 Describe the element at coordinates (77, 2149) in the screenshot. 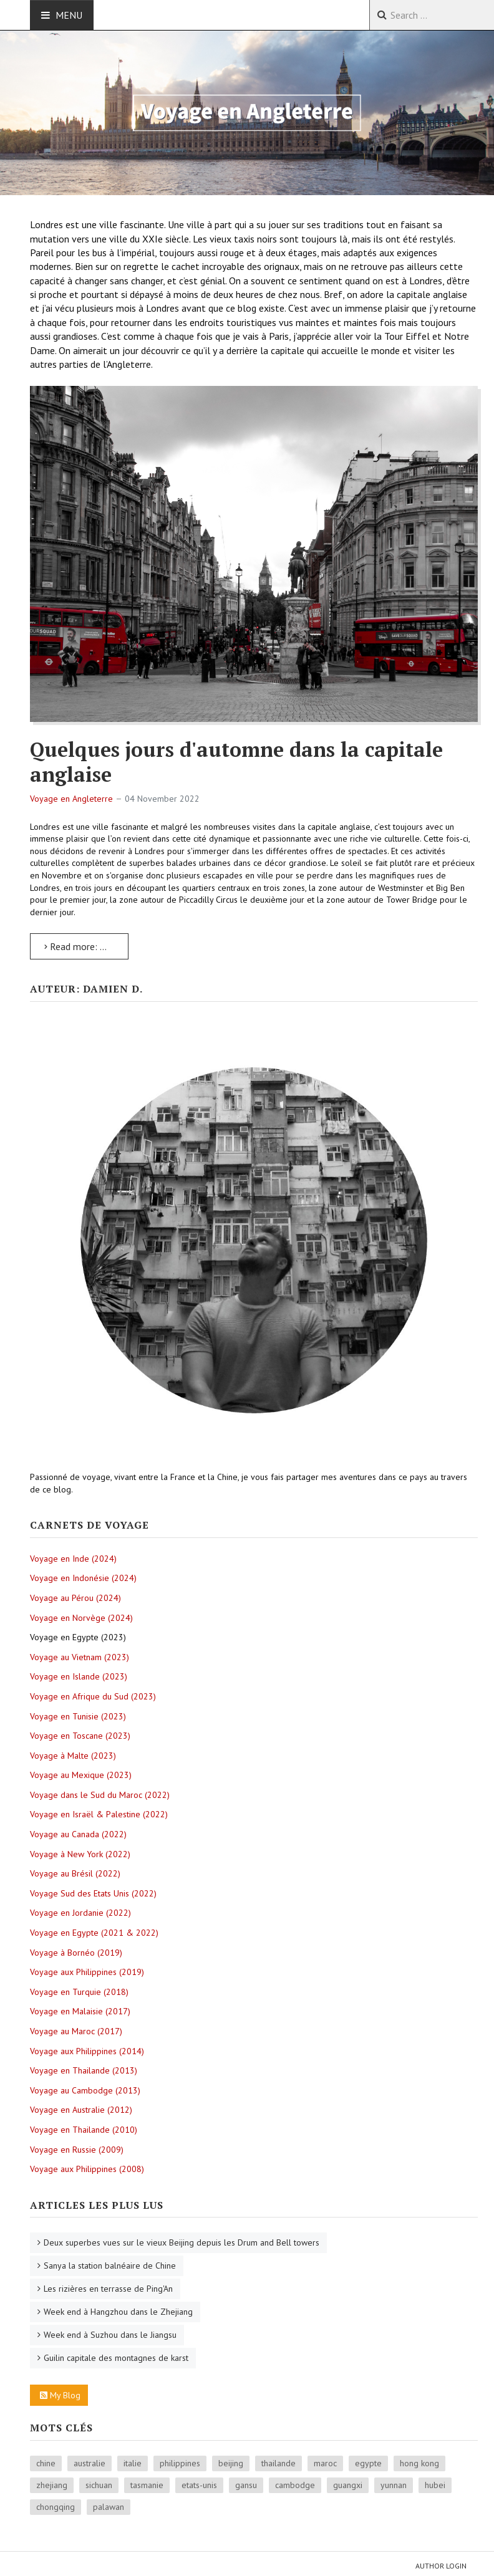

I see `Voyage en Russie (2009)` at that location.